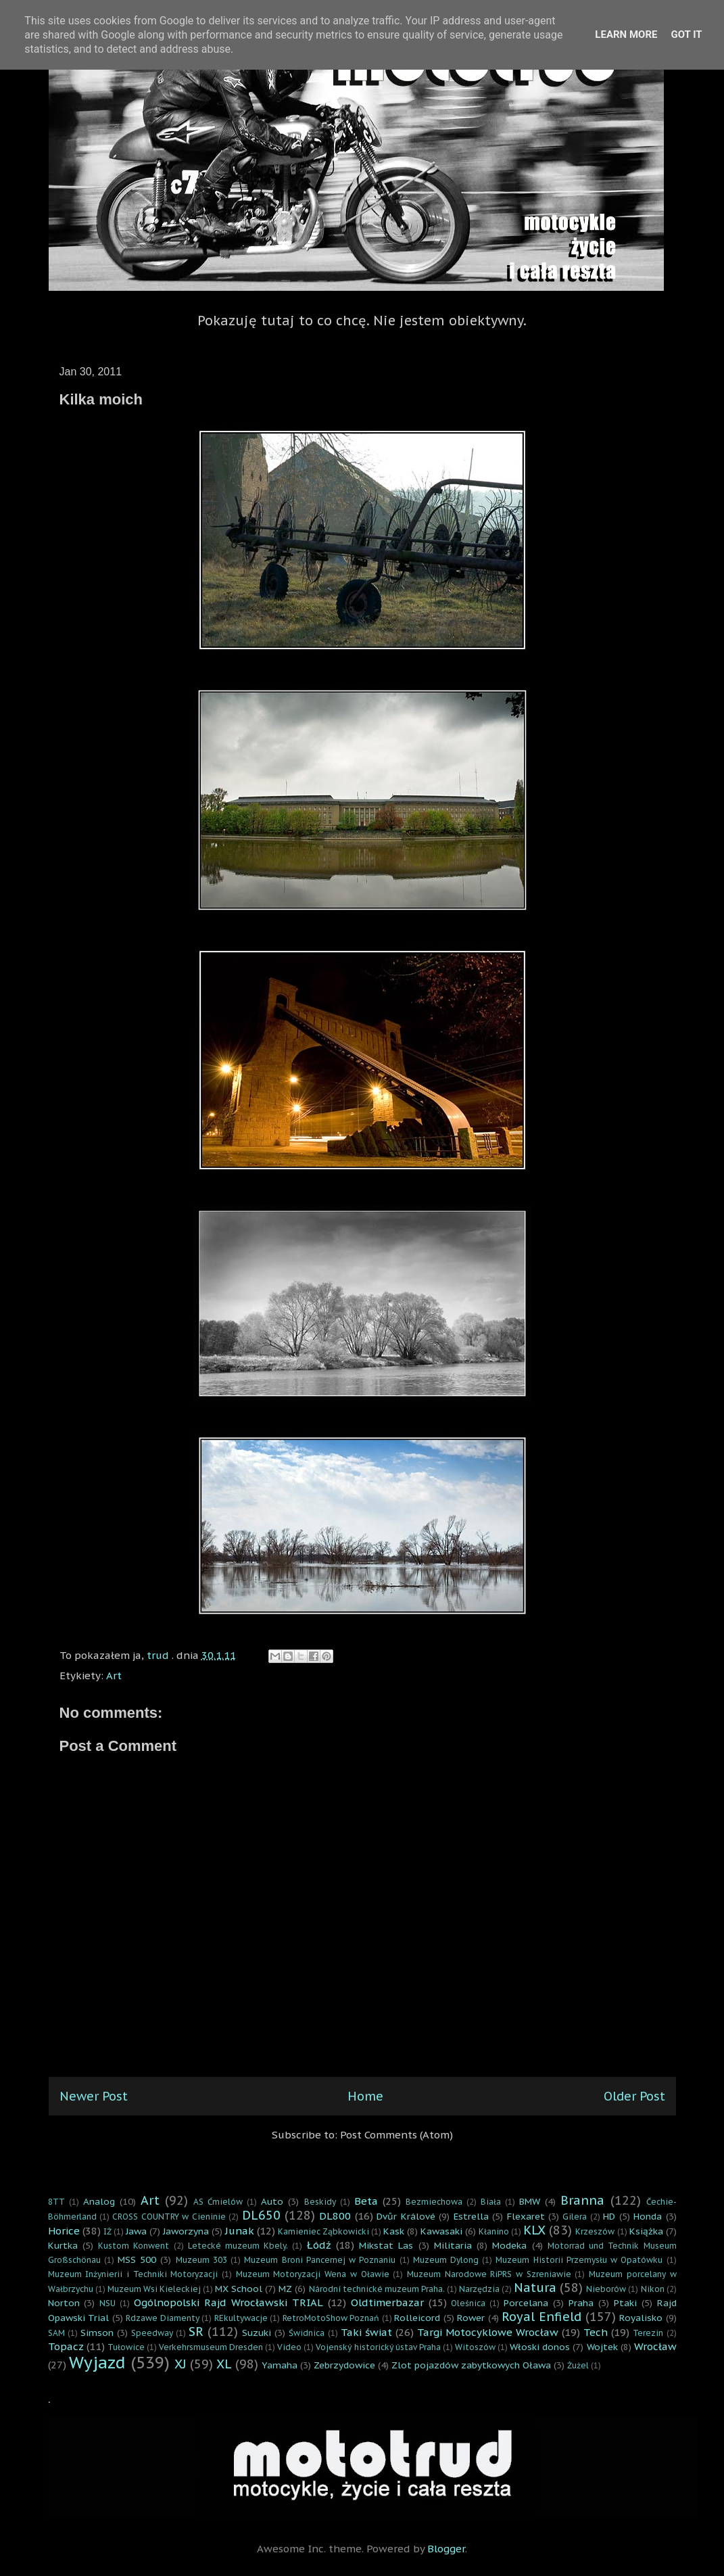 This screenshot has width=724, height=2576. Describe the element at coordinates (64, 2230) in the screenshot. I see `Horice` at that location.